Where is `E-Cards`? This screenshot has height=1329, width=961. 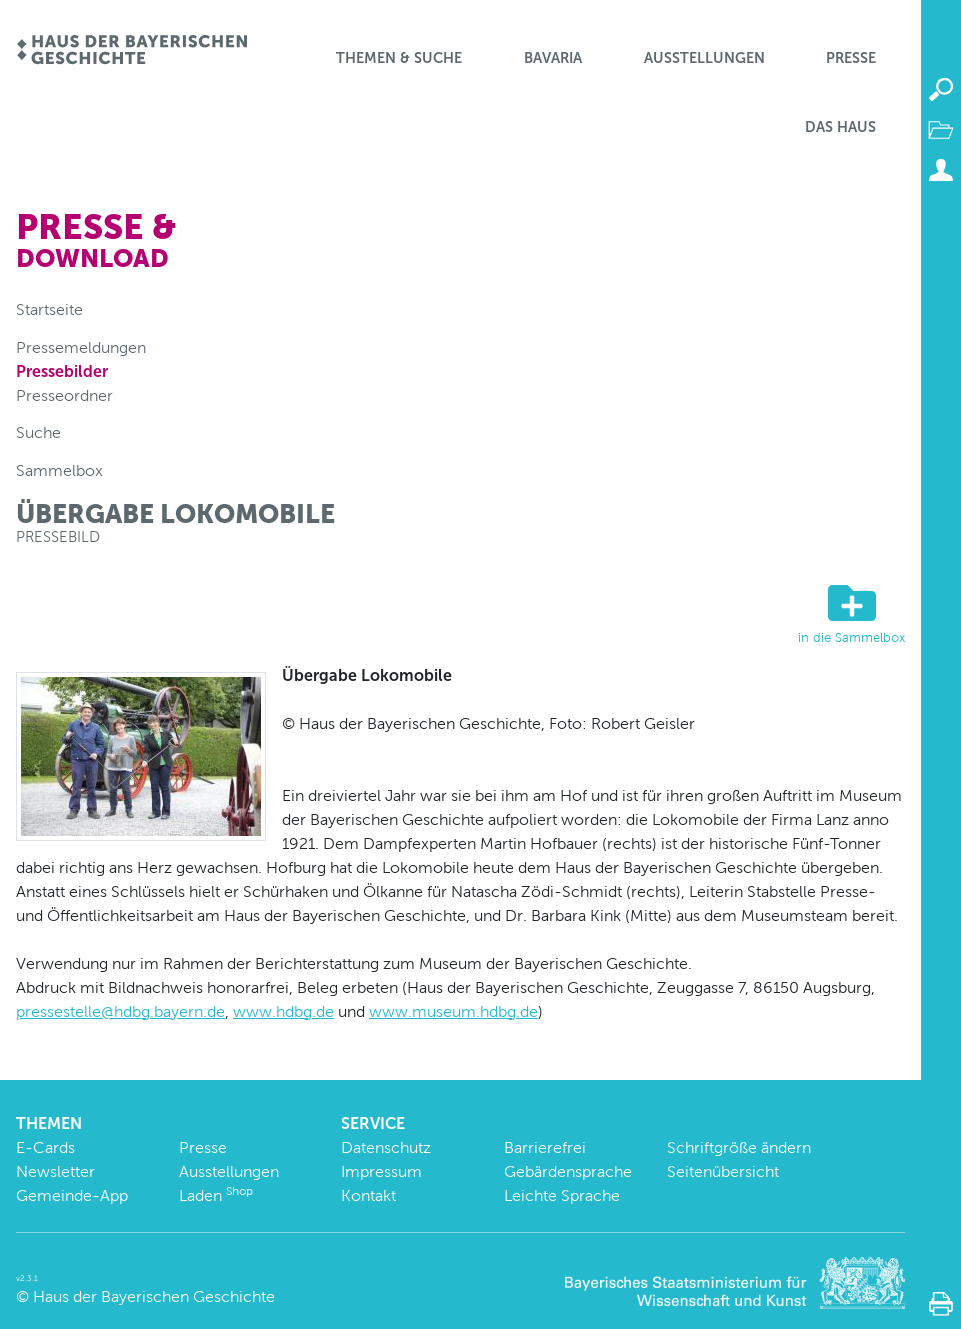
E-Cards is located at coordinates (45, 1147).